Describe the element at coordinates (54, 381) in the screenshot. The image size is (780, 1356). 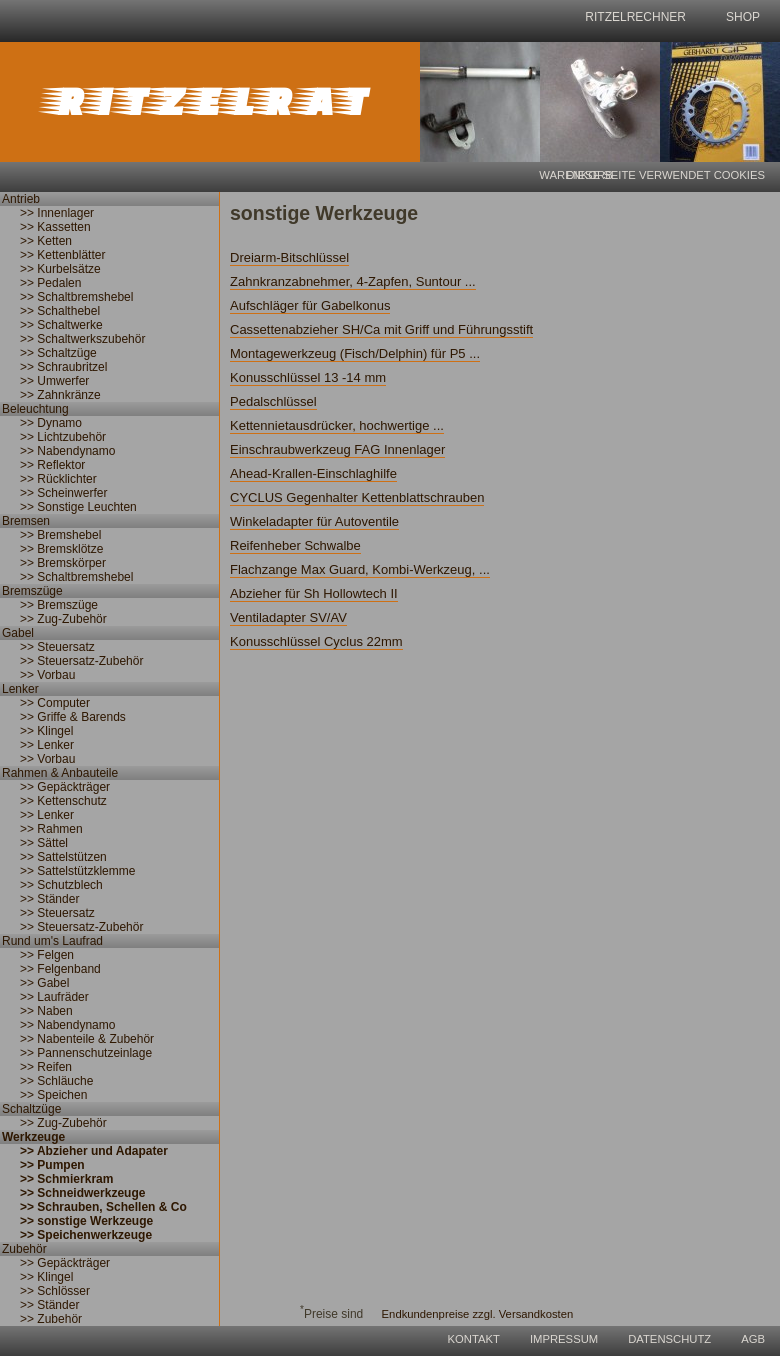
I see `>> Umwerfer` at that location.